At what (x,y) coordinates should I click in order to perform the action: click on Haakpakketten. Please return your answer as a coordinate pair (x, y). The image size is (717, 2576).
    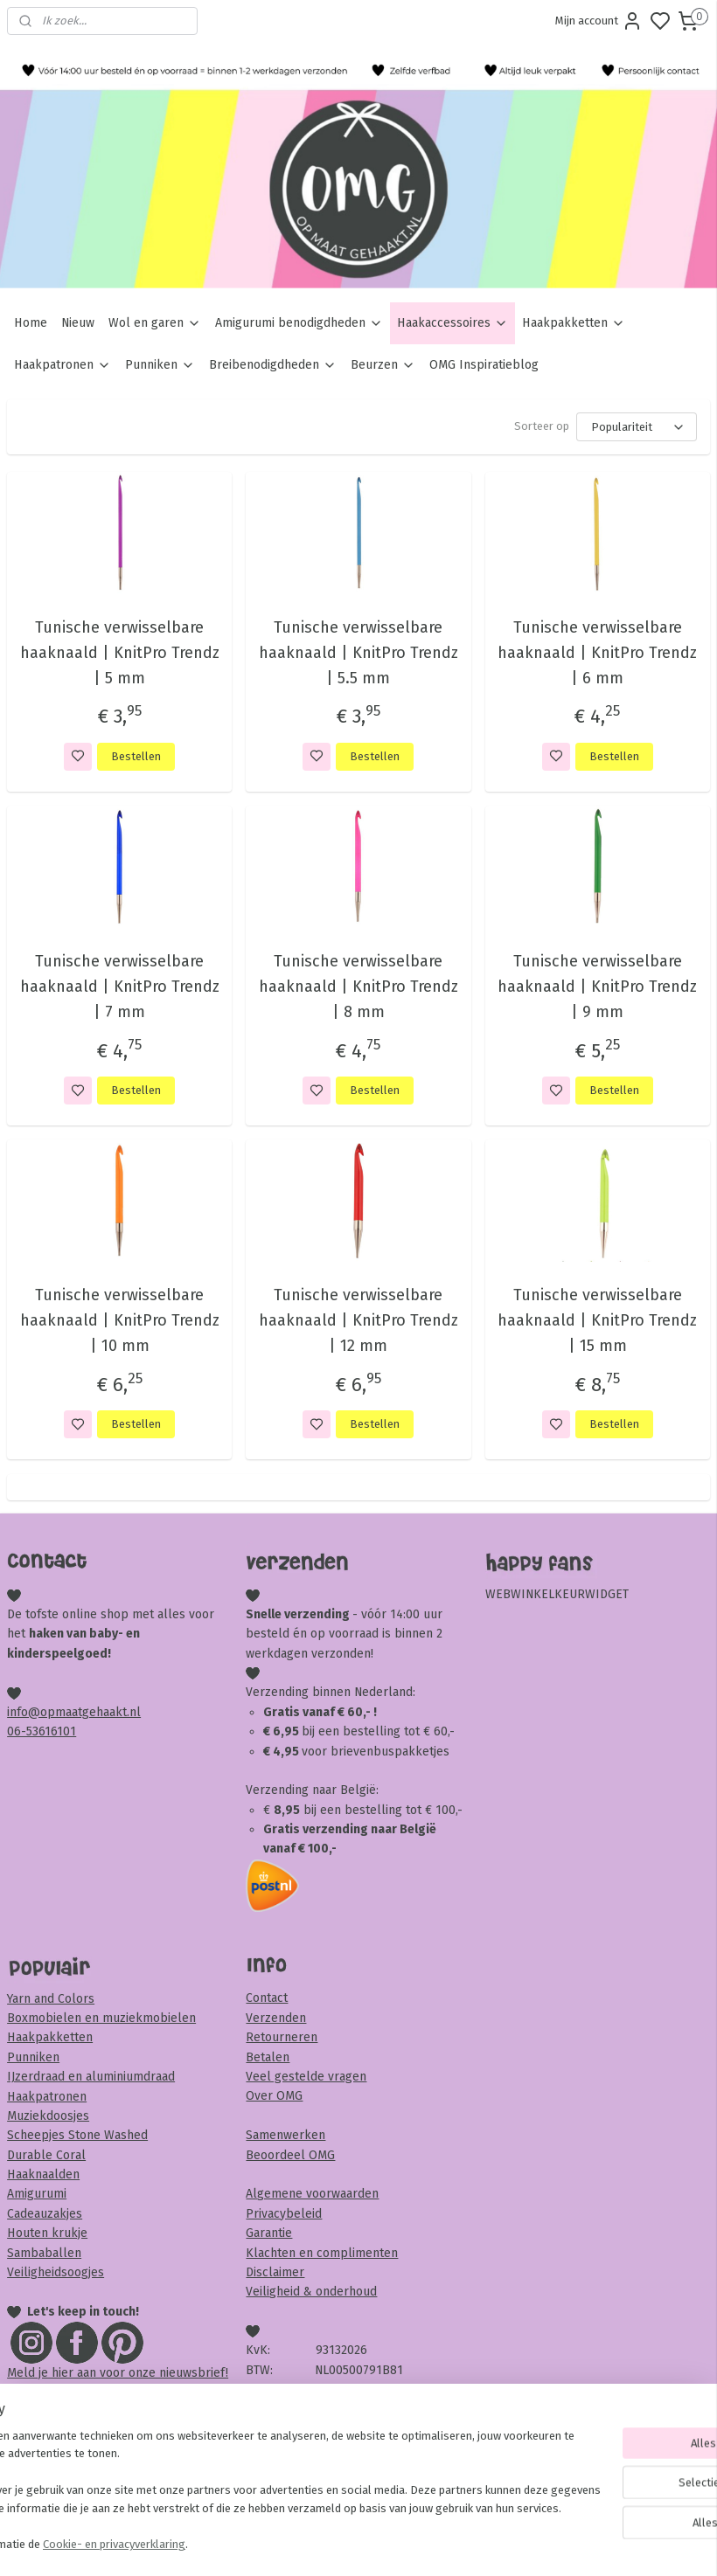
    Looking at the image, I should click on (573, 322).